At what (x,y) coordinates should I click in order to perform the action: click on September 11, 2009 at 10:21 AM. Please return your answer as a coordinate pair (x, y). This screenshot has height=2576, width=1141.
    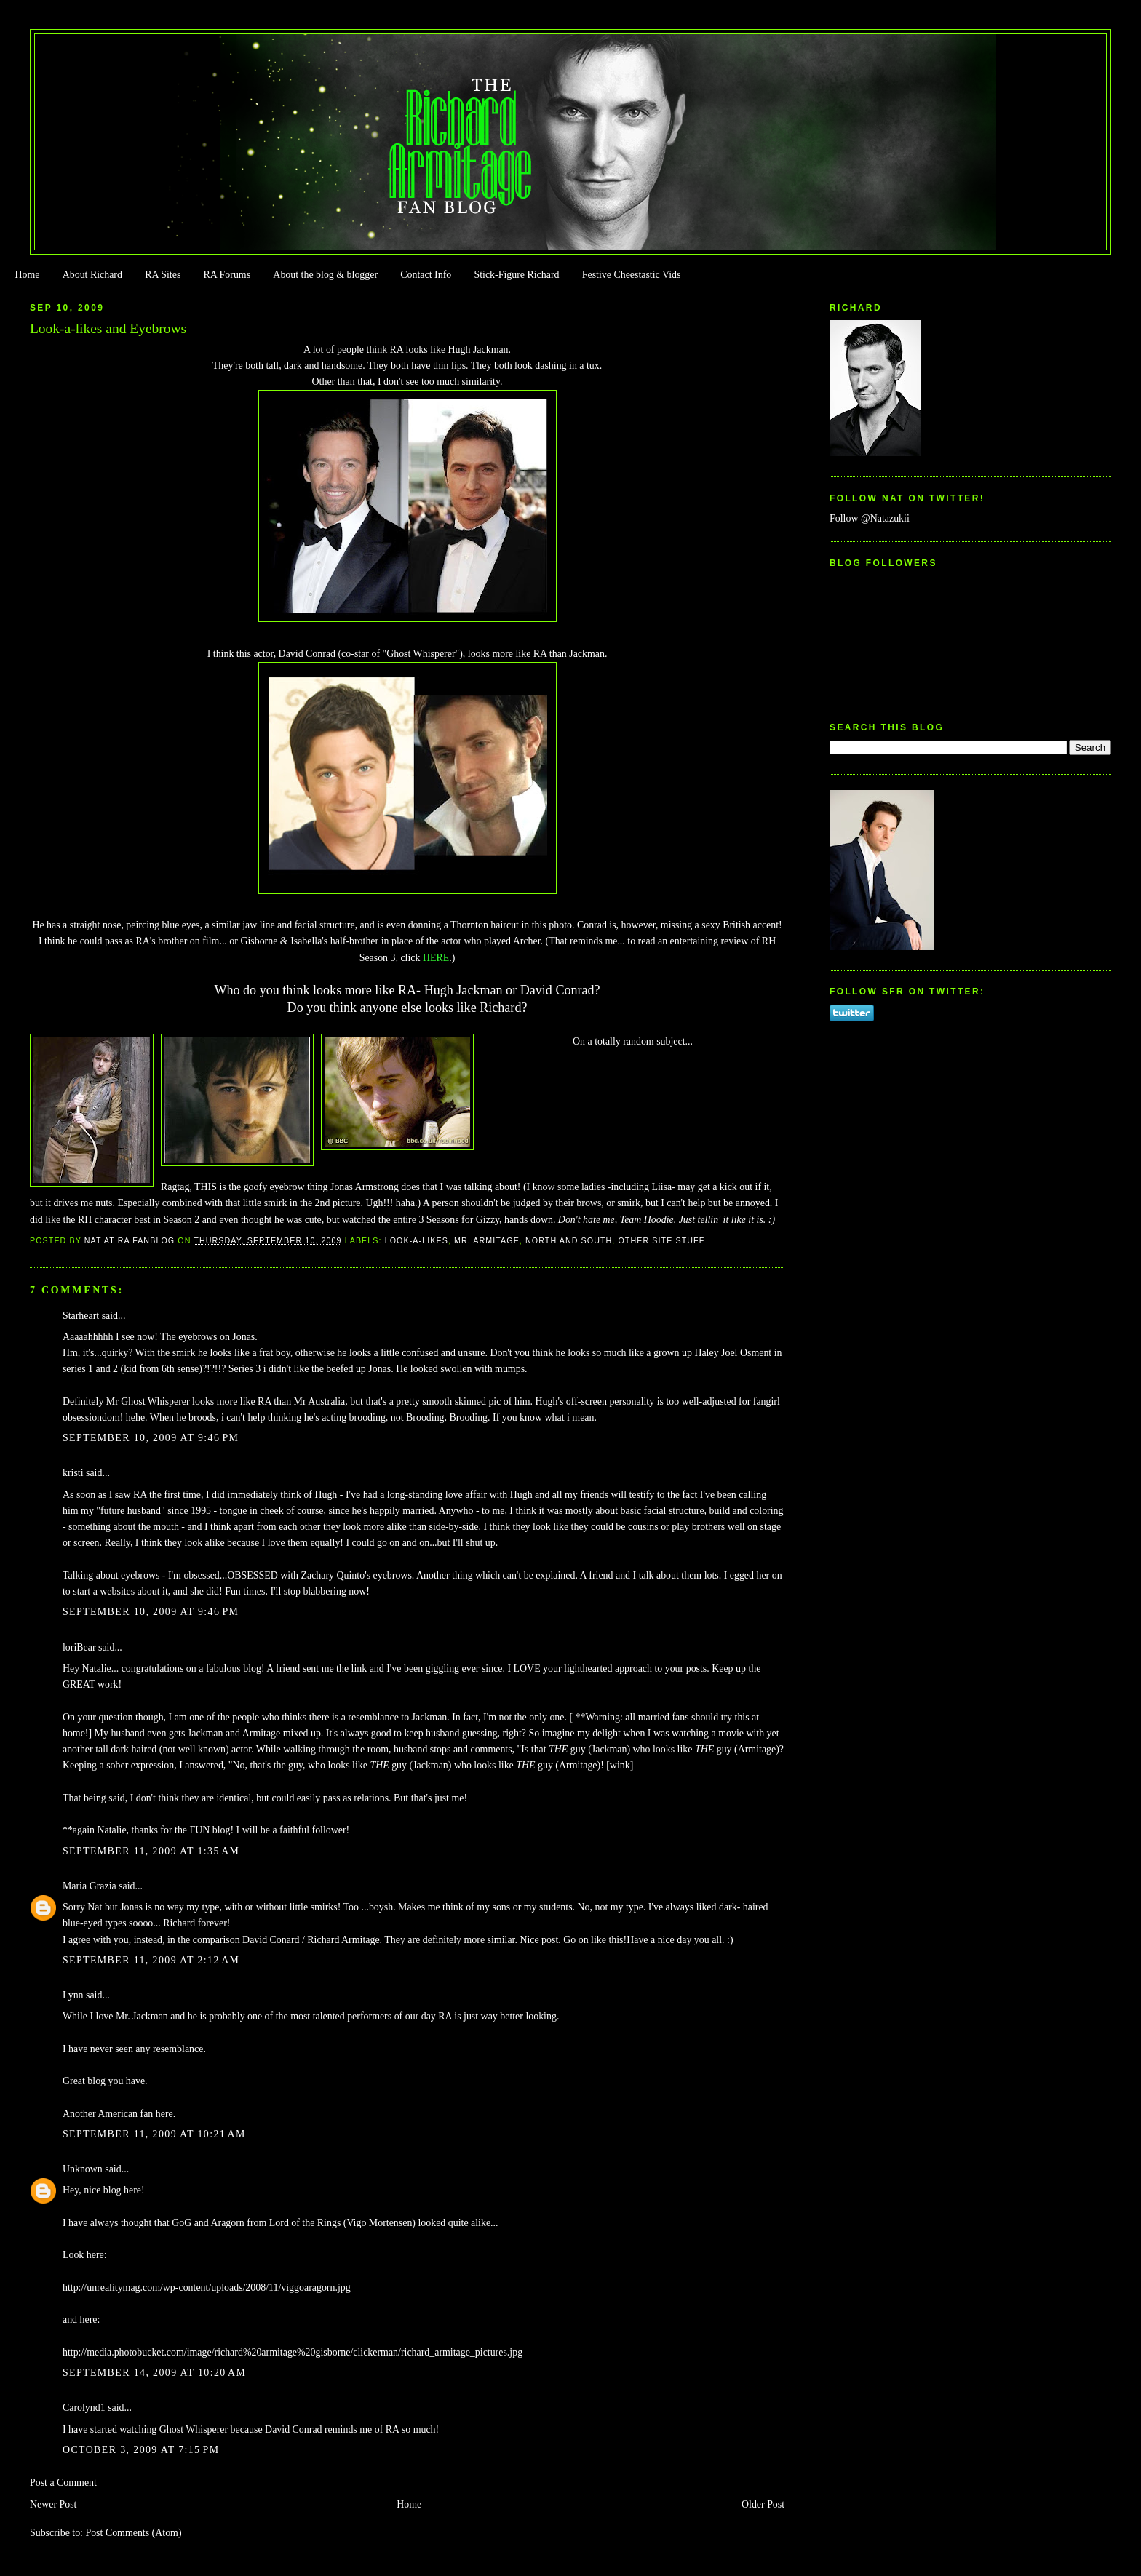
    Looking at the image, I should click on (154, 2134).